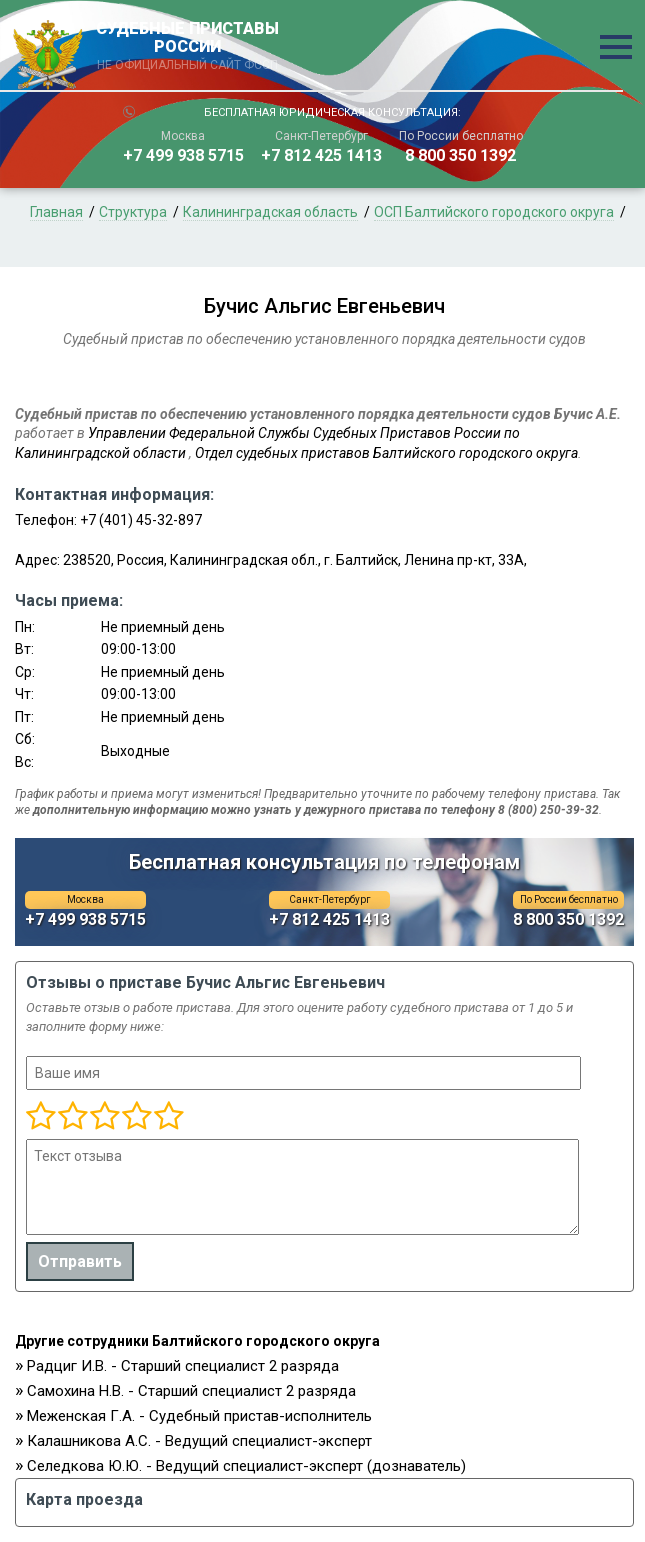 Image resolution: width=645 pixels, height=1542 pixels. Describe the element at coordinates (199, 1441) in the screenshot. I see `Калашникова А.С. - Ведущий специалист-эксперт` at that location.